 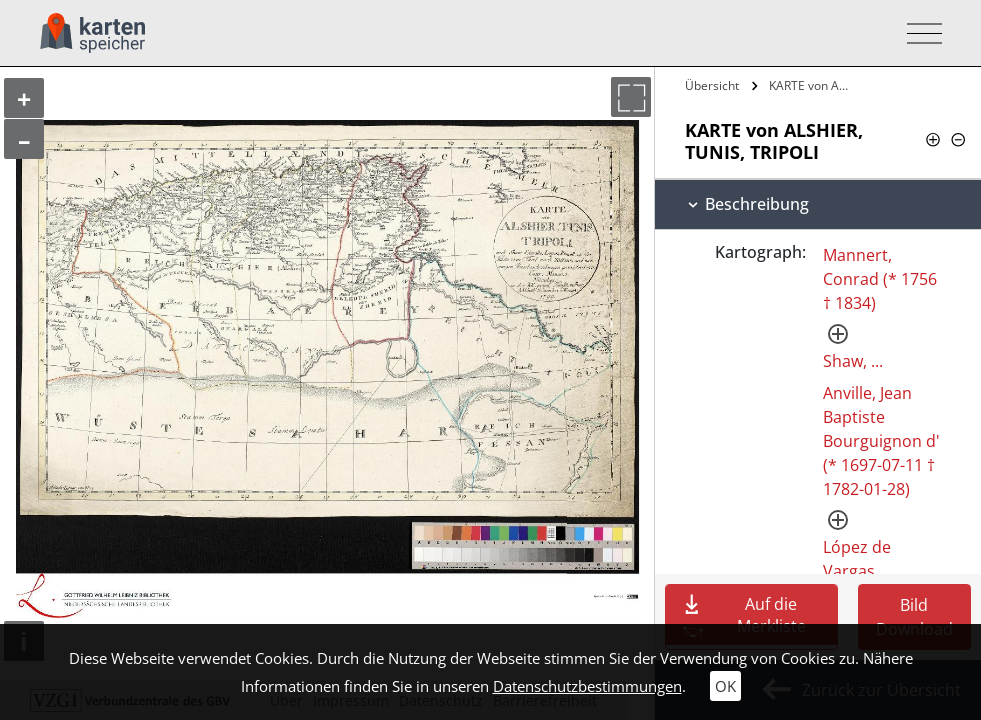 I want to click on Übersicht, so click(x=712, y=85).